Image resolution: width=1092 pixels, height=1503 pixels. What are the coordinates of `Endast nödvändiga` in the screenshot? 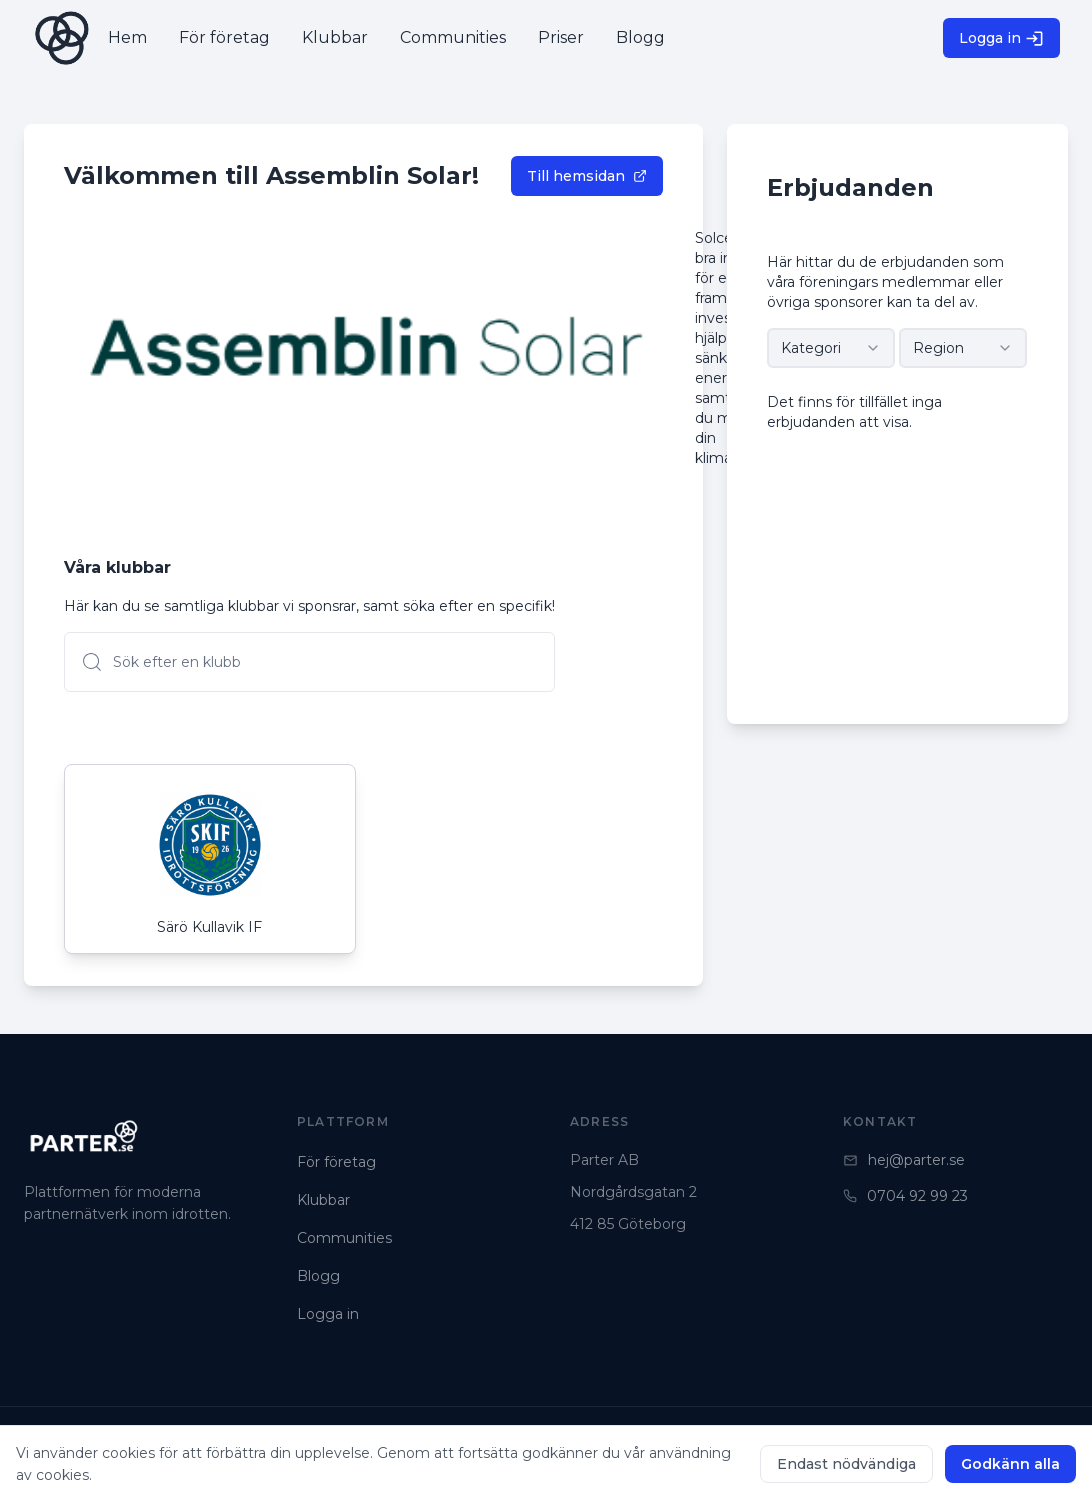 It's located at (846, 1464).